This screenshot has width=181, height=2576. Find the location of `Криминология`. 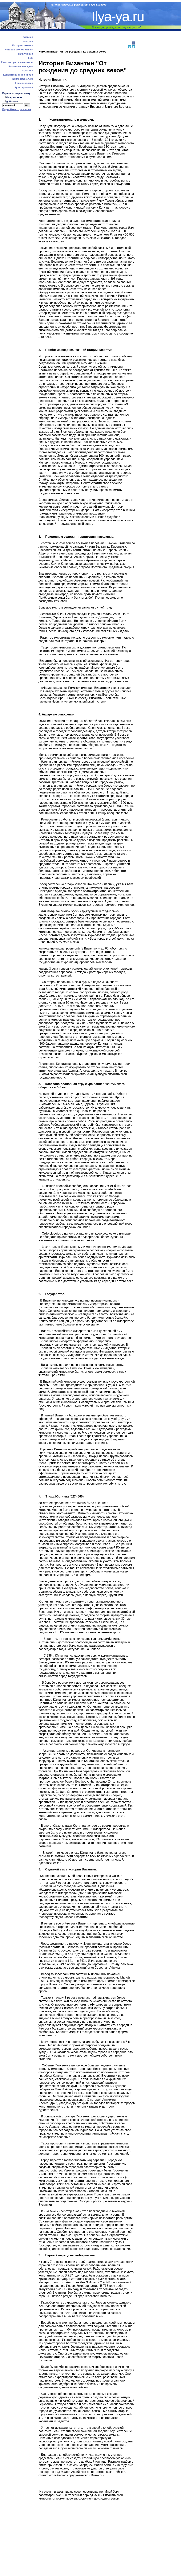

Криминология is located at coordinates (24, 83).